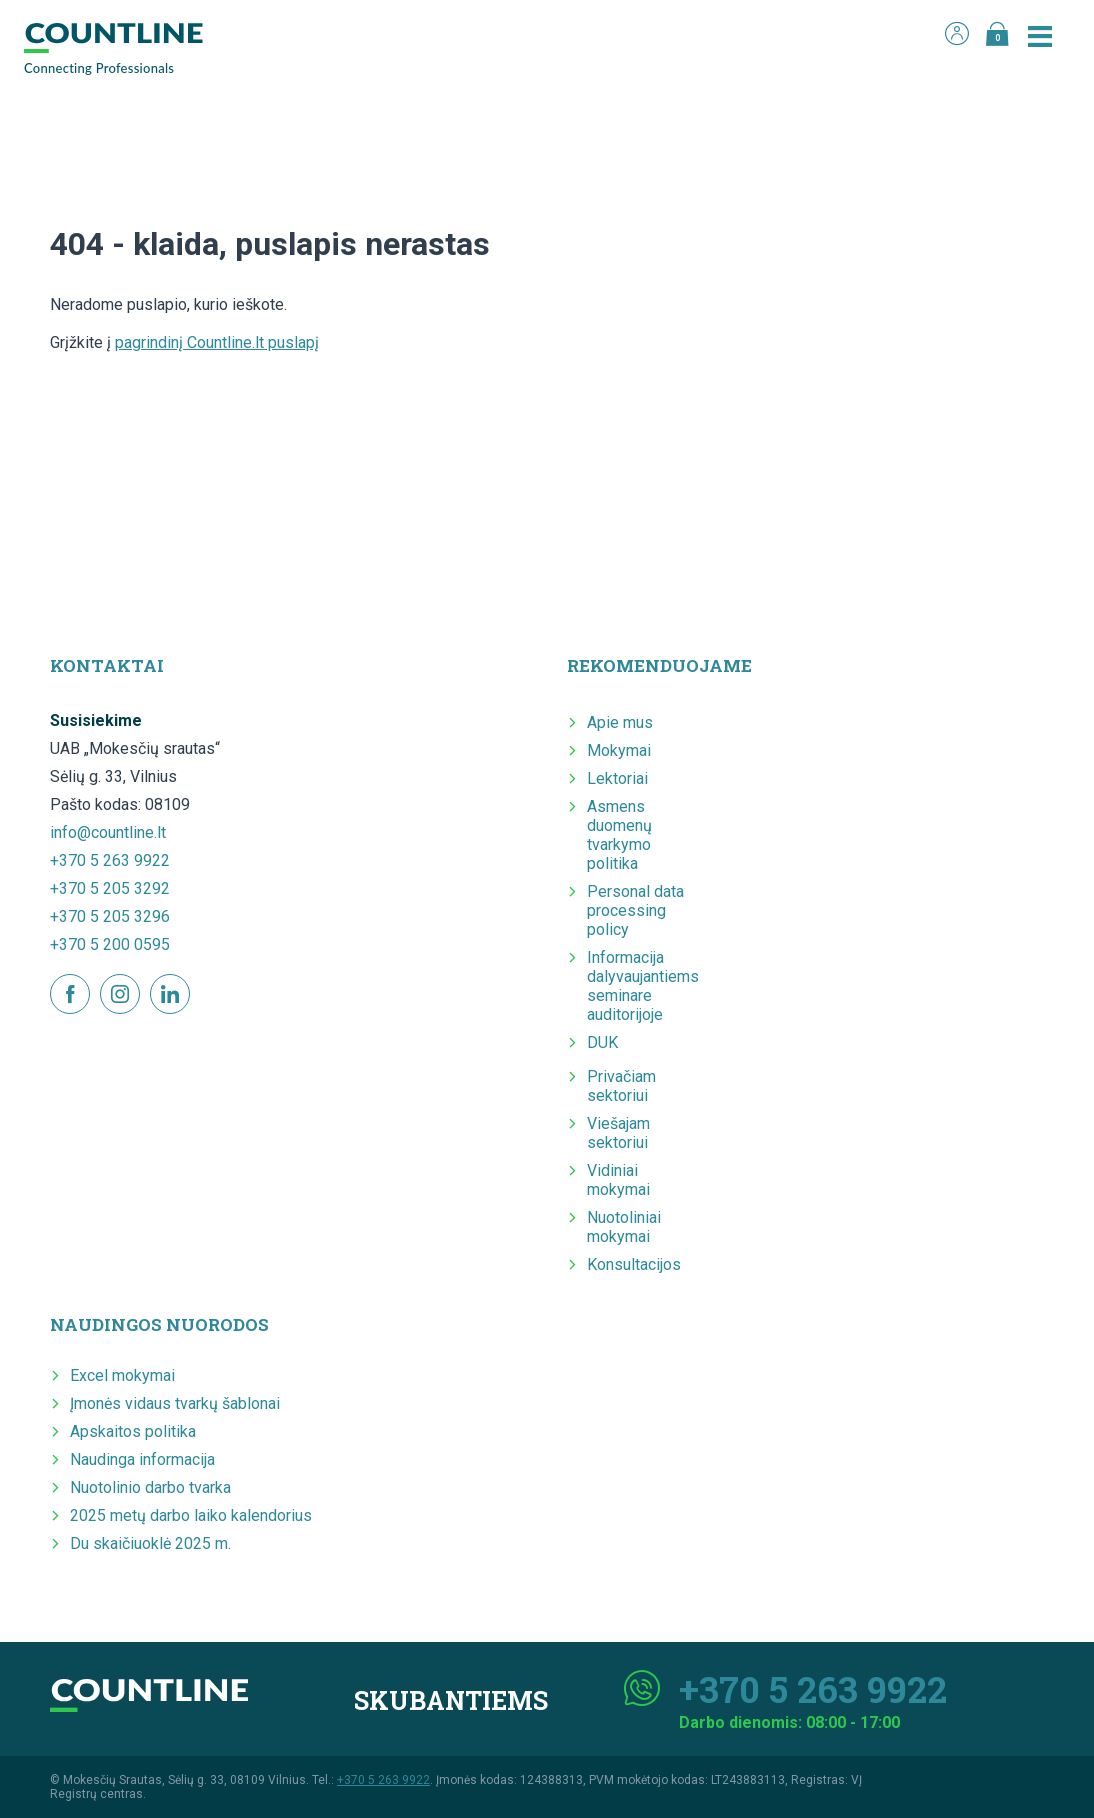 This screenshot has height=1818, width=1094. What do you see at coordinates (624, 1227) in the screenshot?
I see `Nuotoliniai mokymai` at bounding box center [624, 1227].